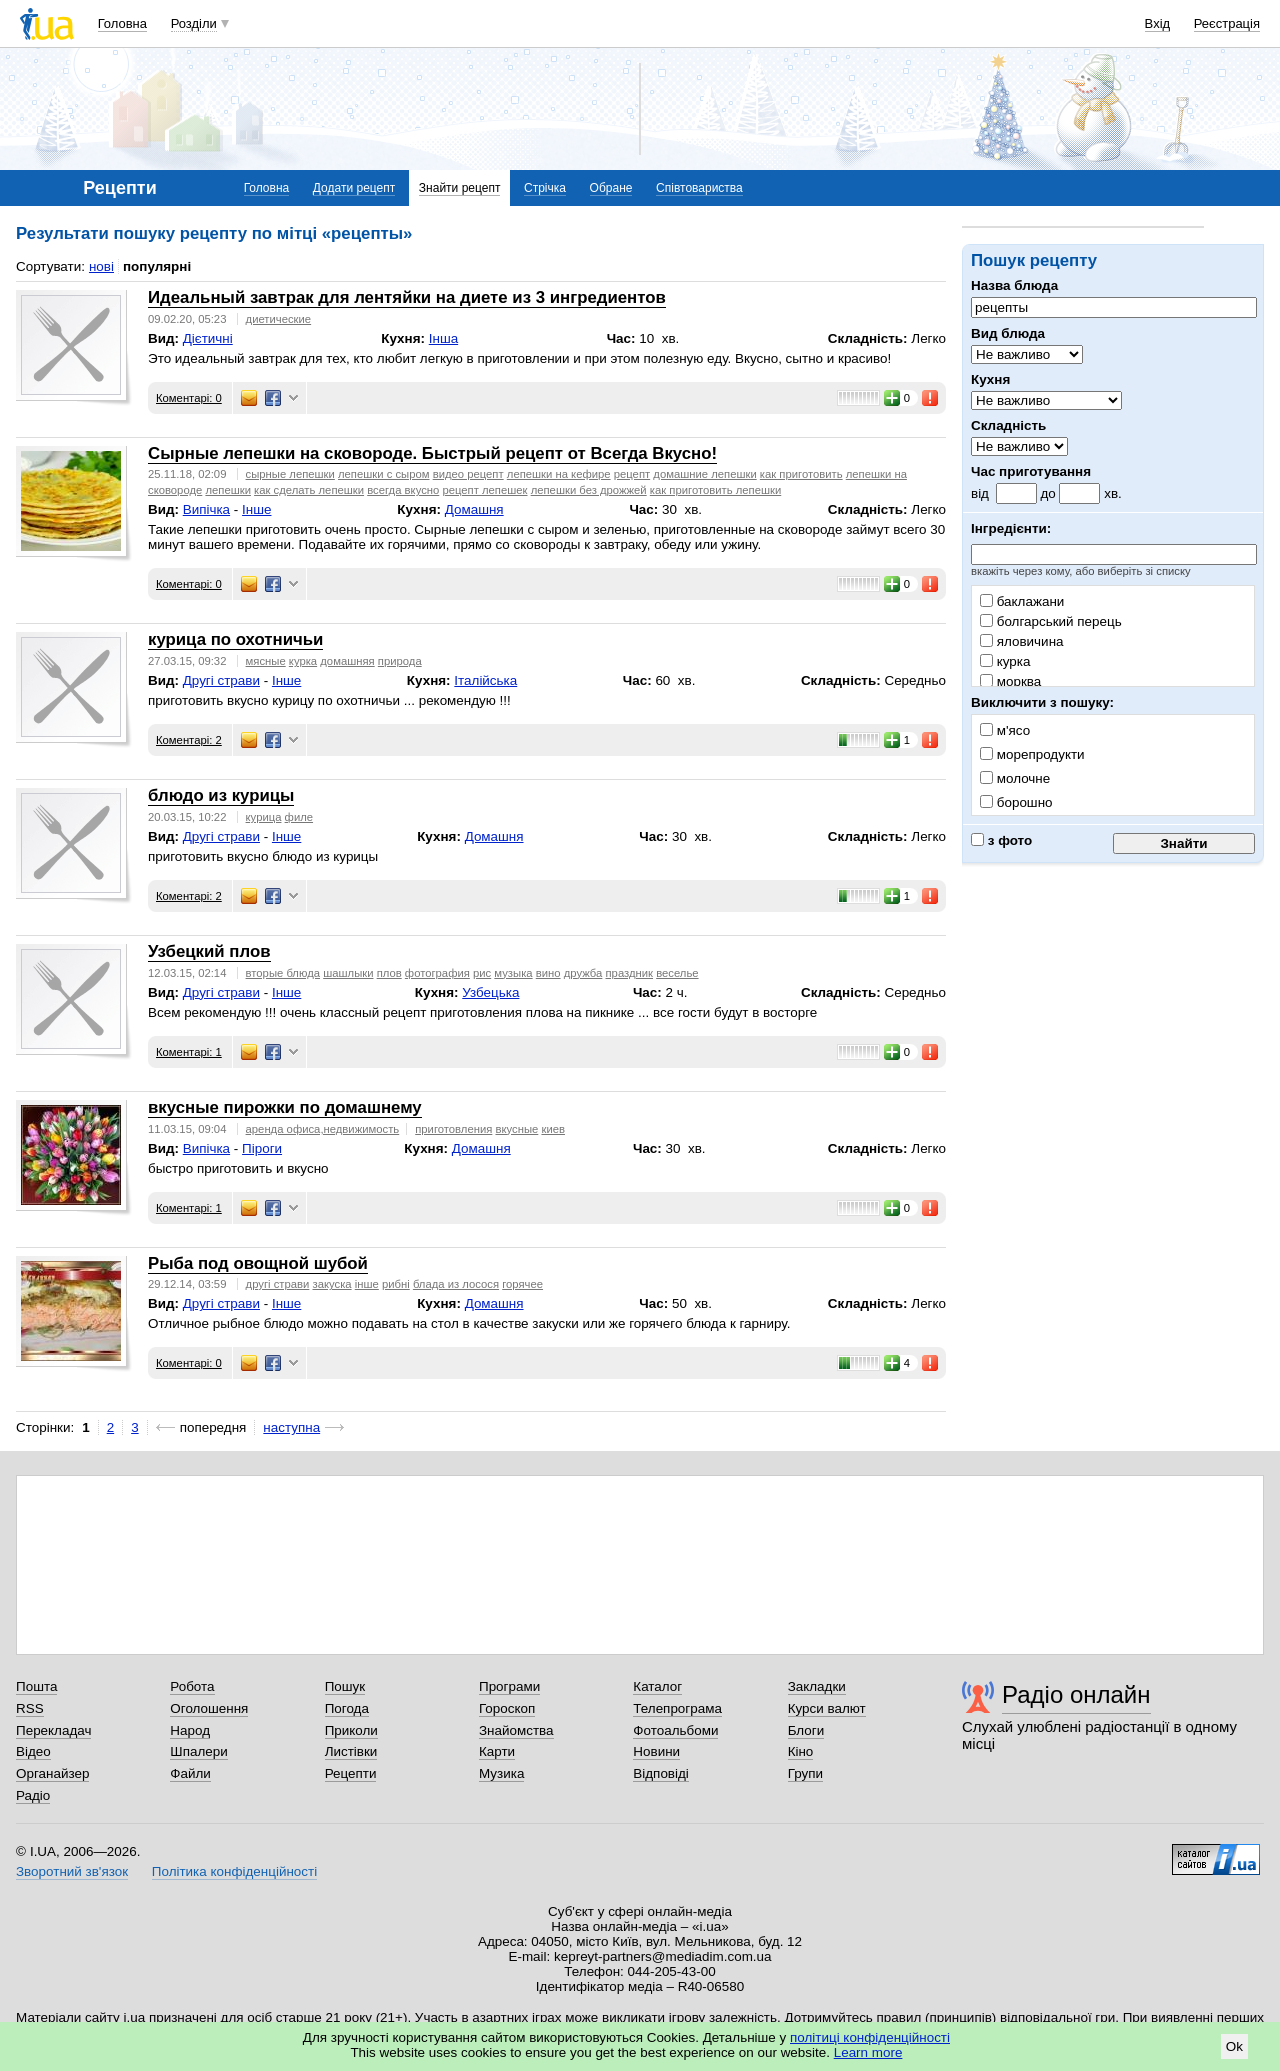  I want to click on рецепт лепешек, so click(484, 490).